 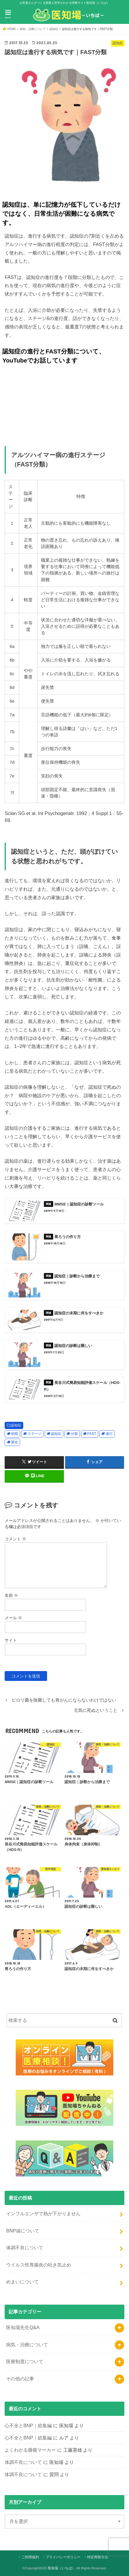 I want to click on BNP値について, so click(x=22, y=2230).